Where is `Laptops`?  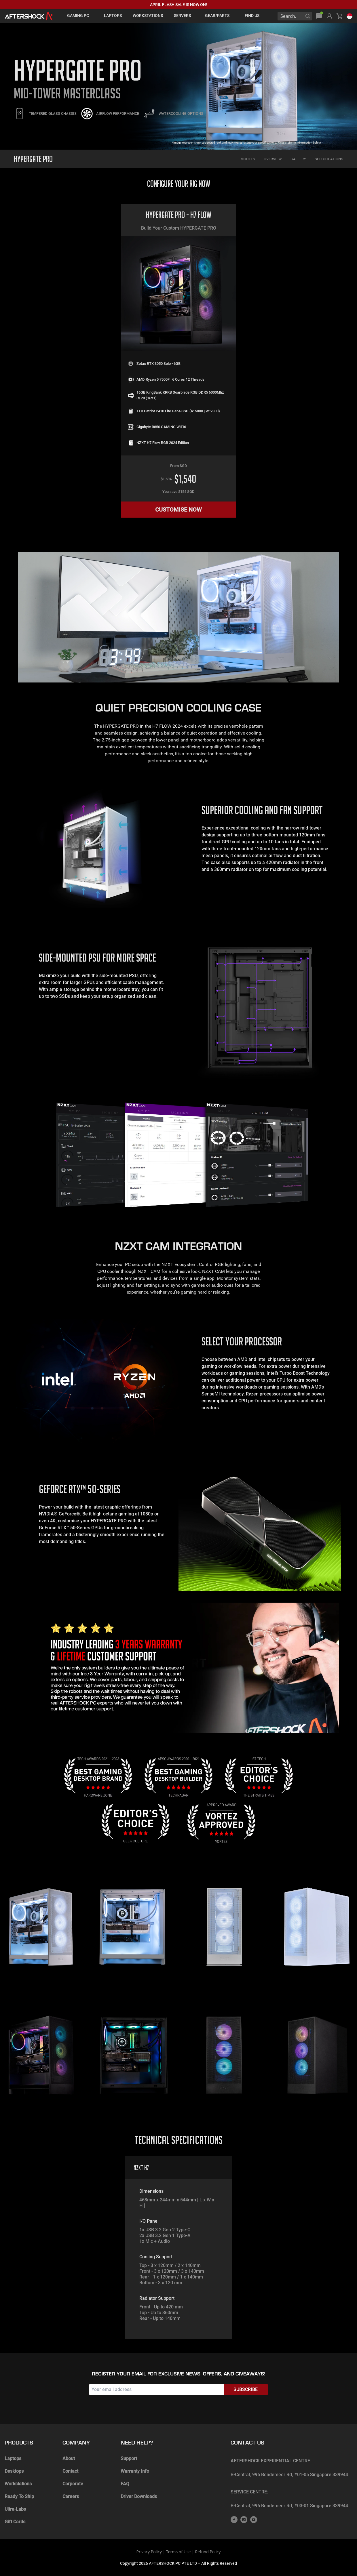 Laptops is located at coordinates (13, 2458).